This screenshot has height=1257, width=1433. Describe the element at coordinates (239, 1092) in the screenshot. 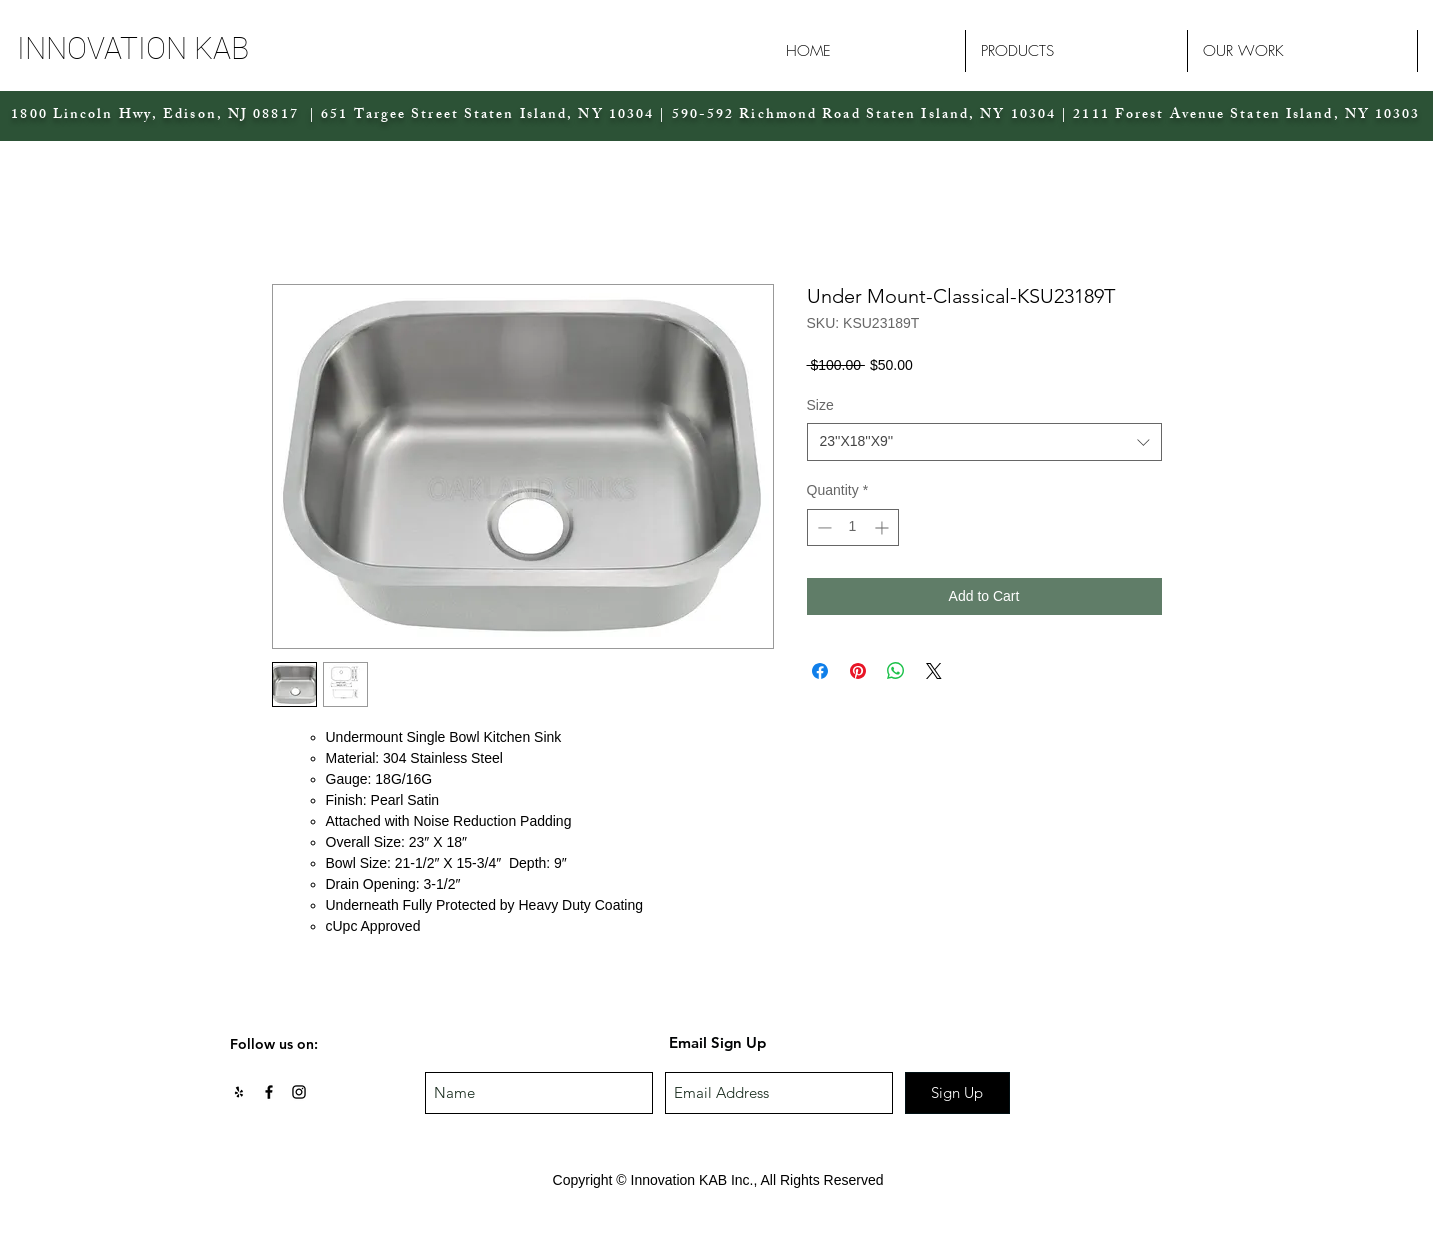

I see `[Black Yelp Icon]` at that location.